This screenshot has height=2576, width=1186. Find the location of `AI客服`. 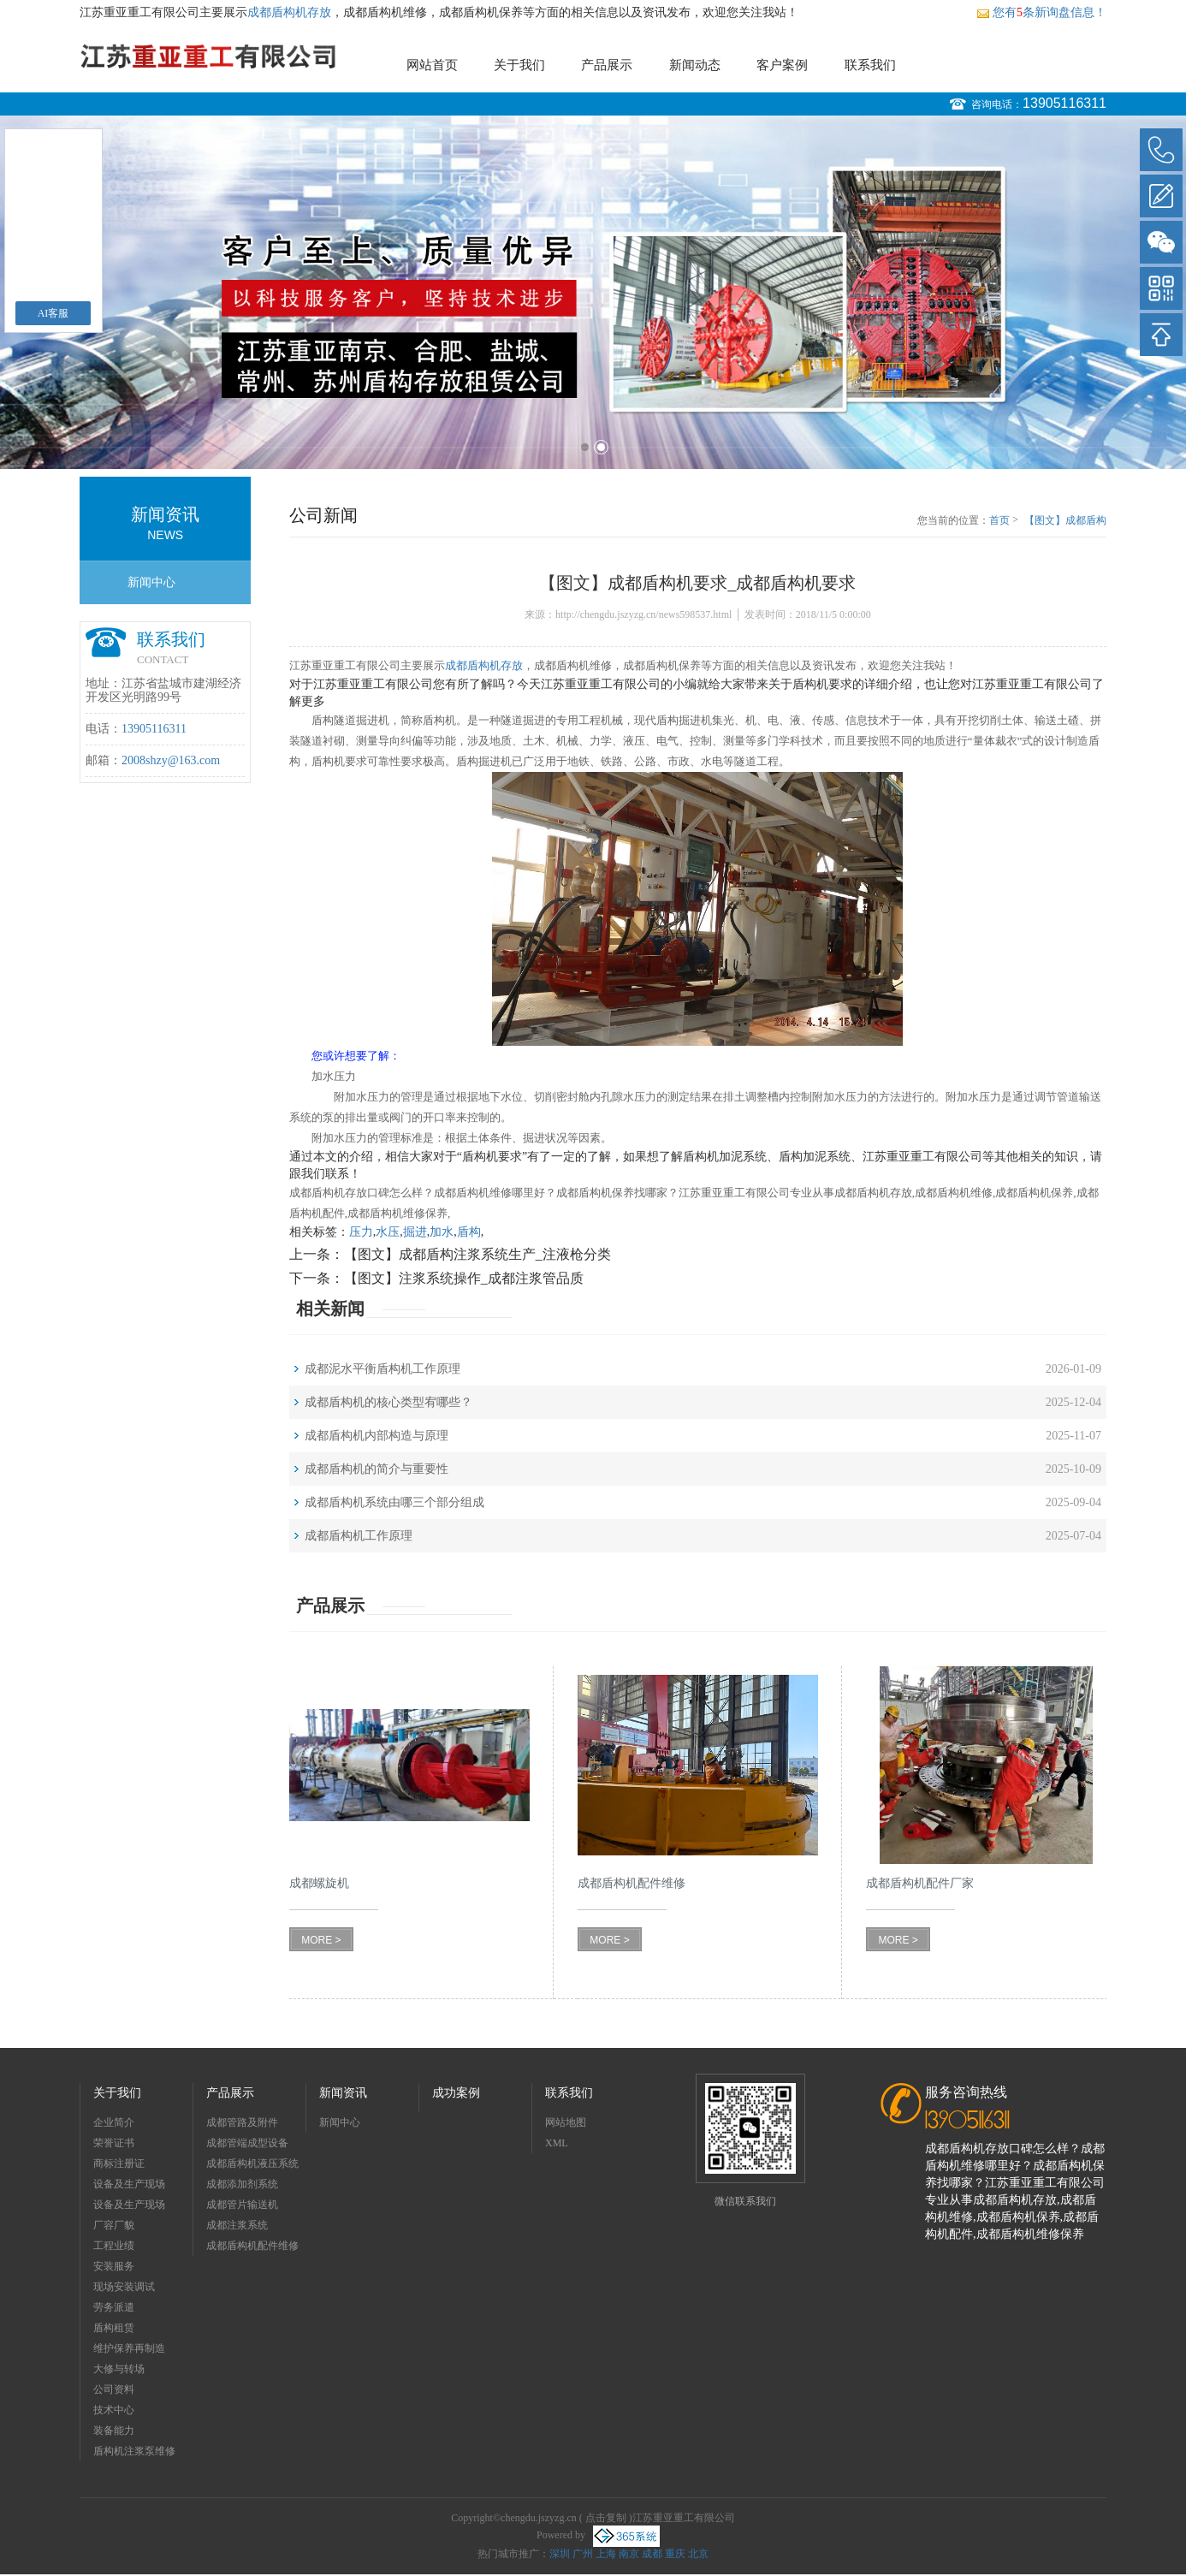

AI客服 is located at coordinates (53, 313).